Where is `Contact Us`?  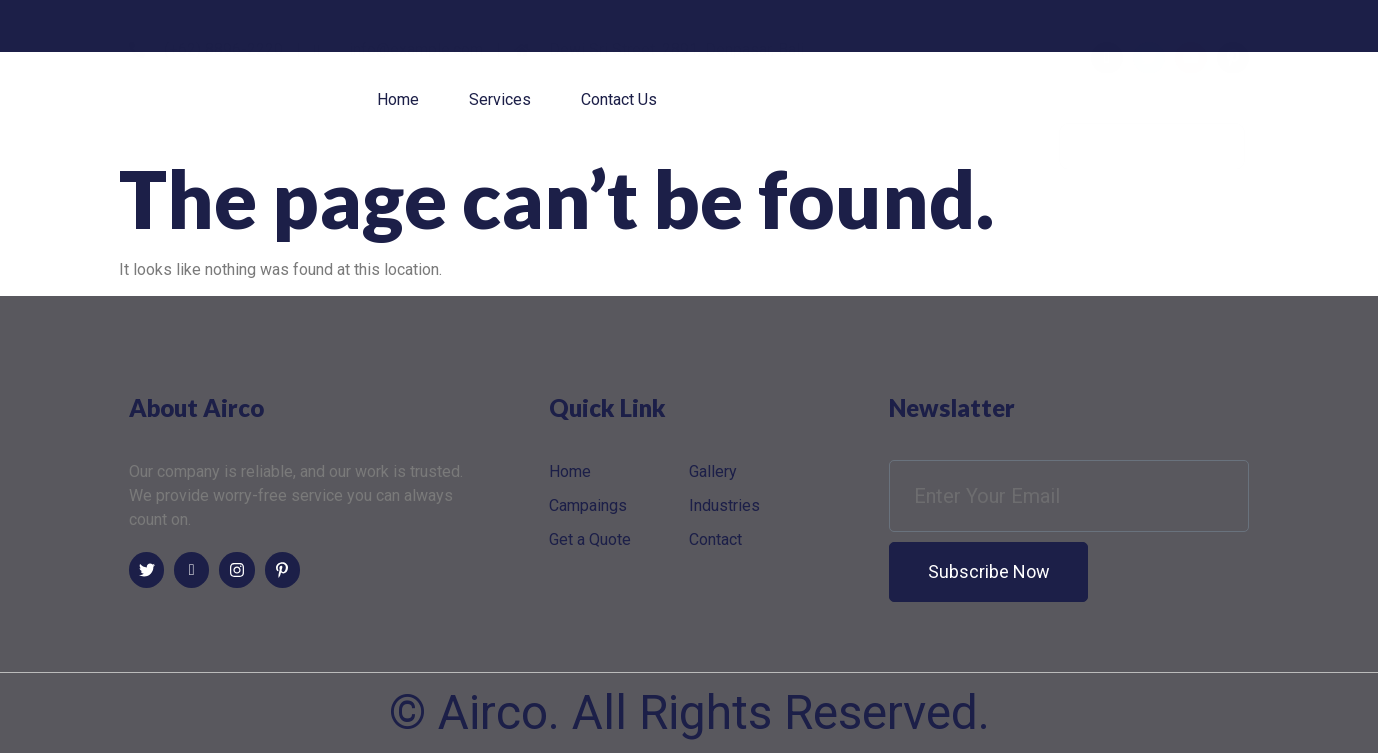 Contact Us is located at coordinates (619, 99).